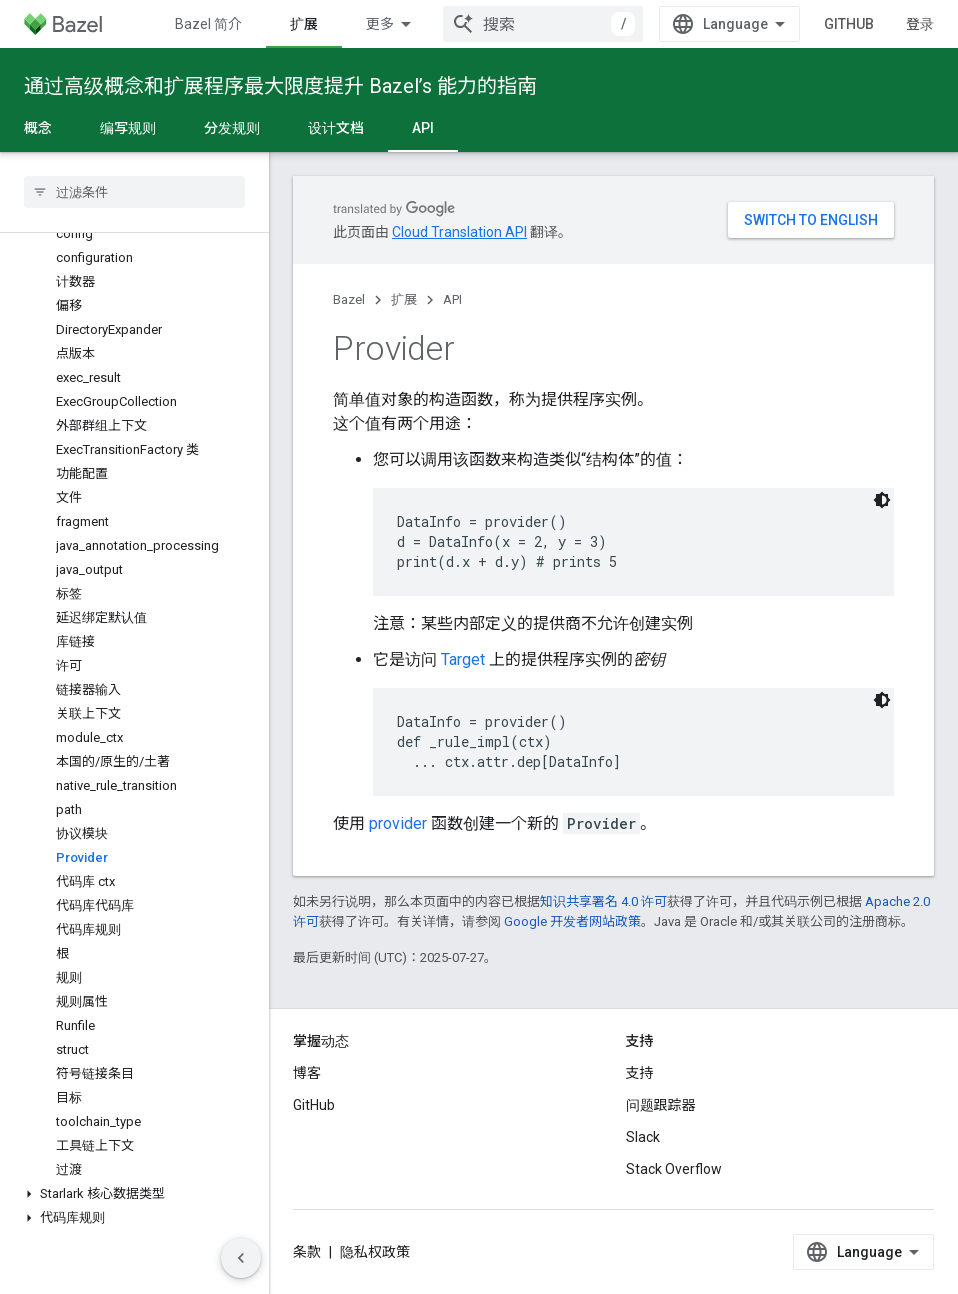 The width and height of the screenshot is (958, 1294). Describe the element at coordinates (208, 24) in the screenshot. I see `Bazel 简介` at that location.